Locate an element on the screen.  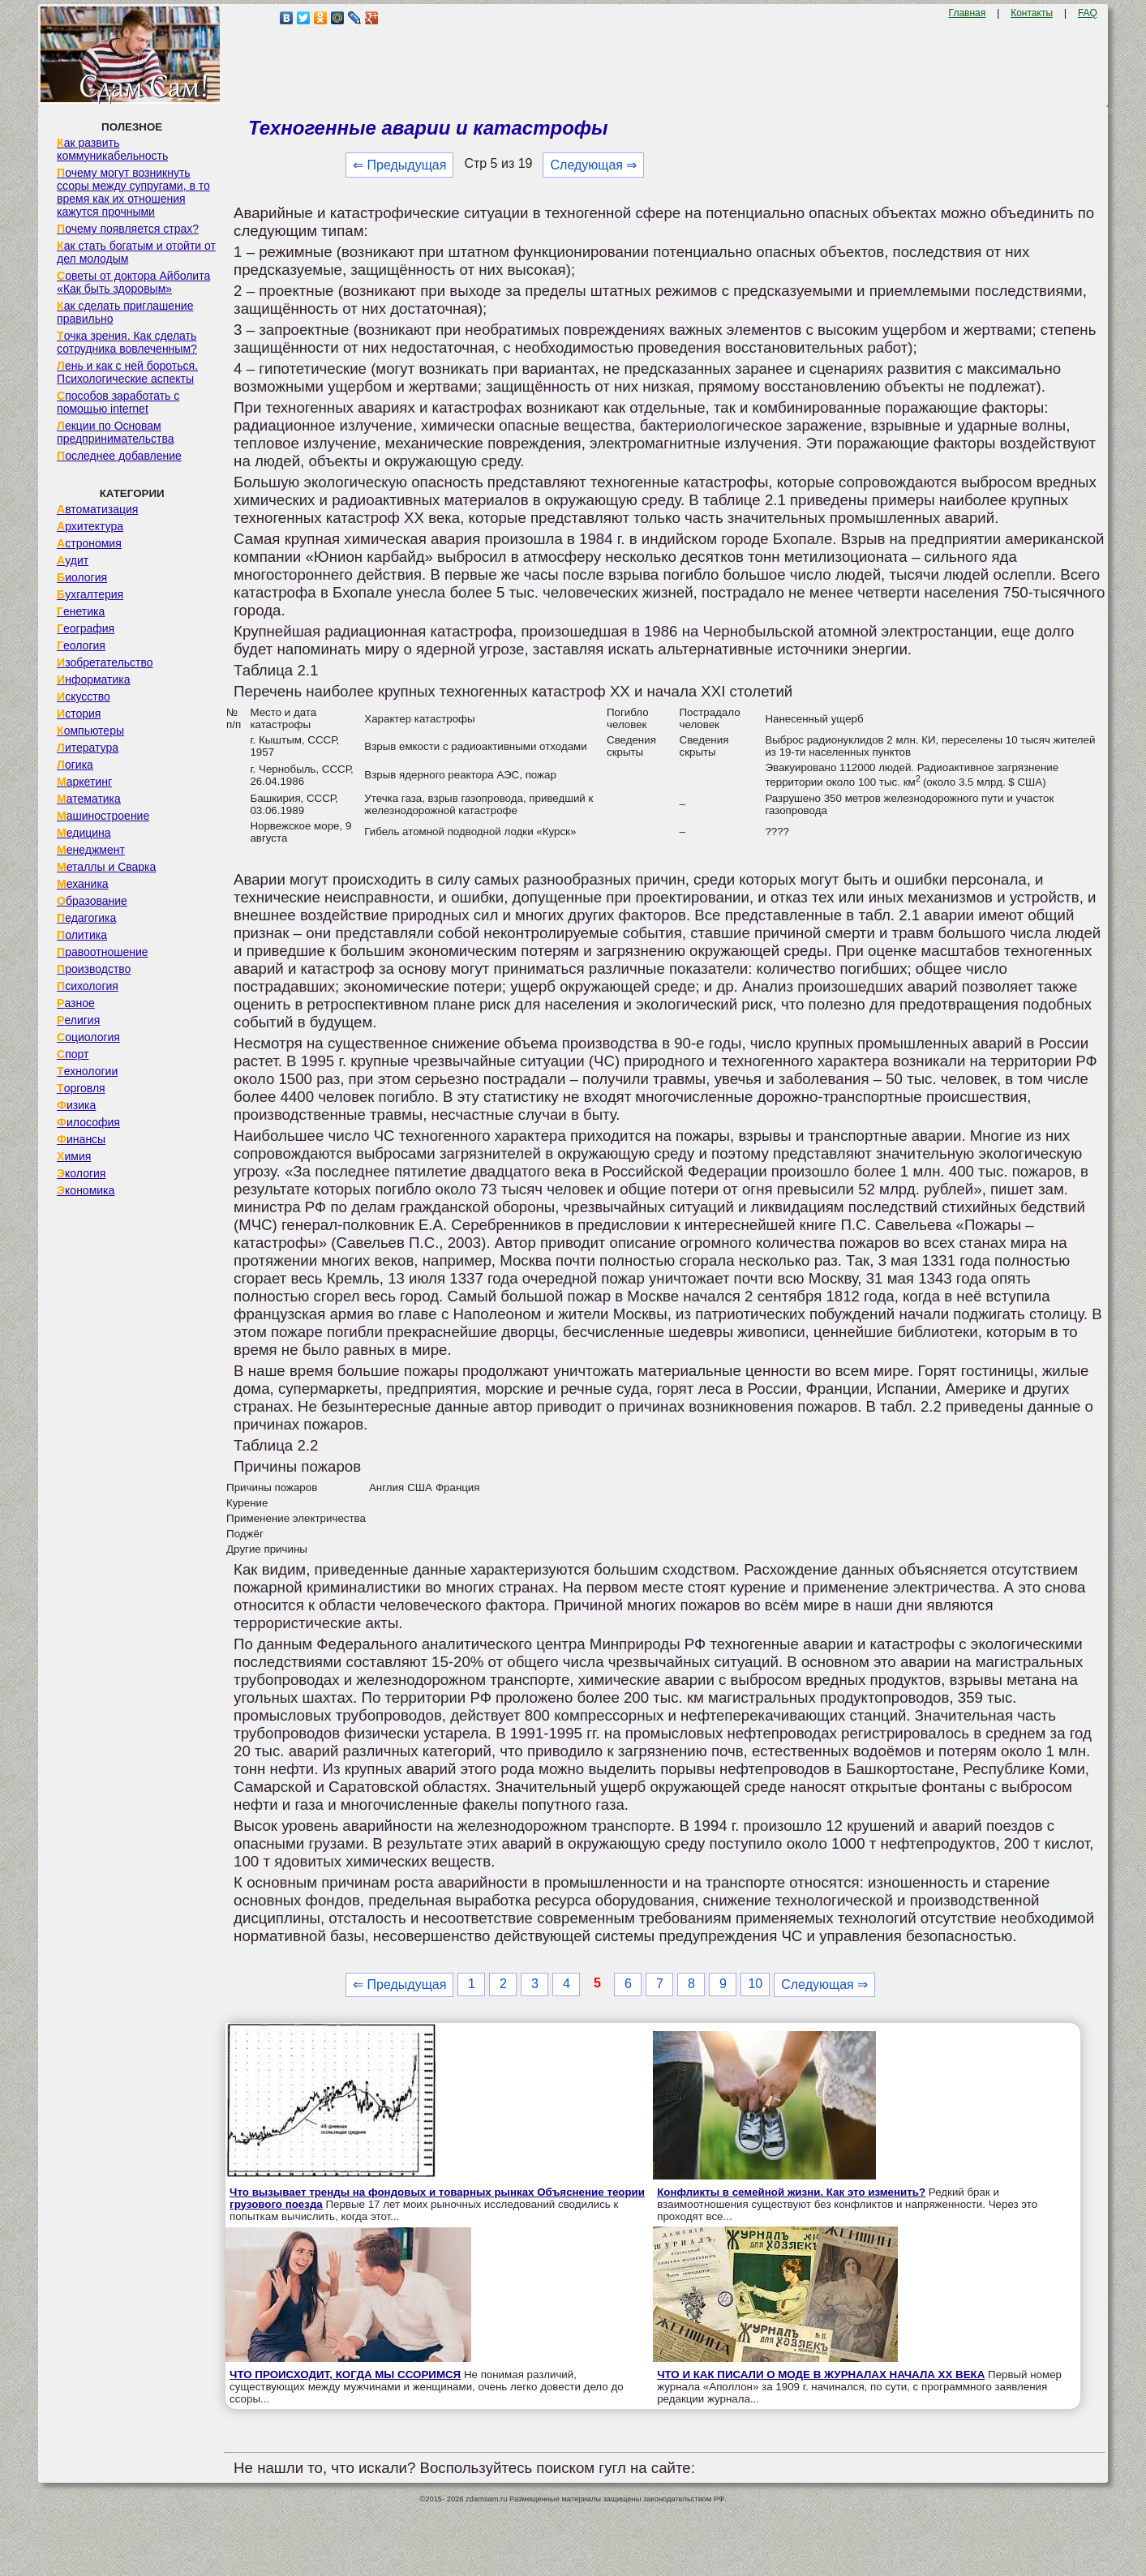
⇐ Предыдущая is located at coordinates (399, 165).